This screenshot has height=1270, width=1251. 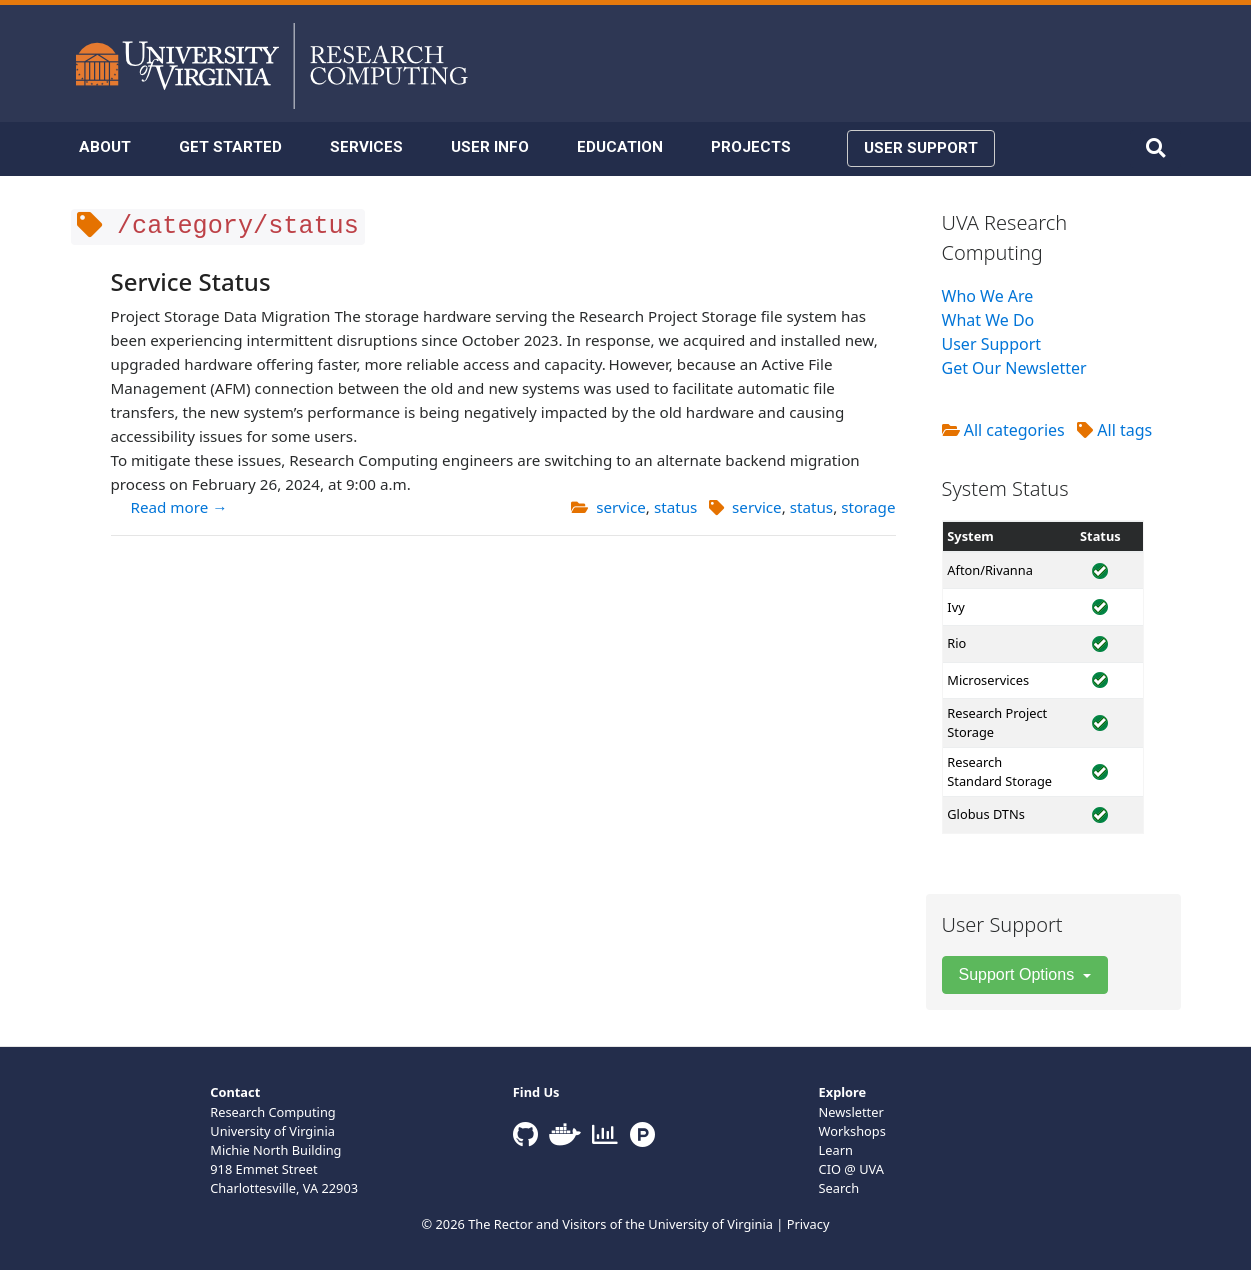 What do you see at coordinates (836, 1150) in the screenshot?
I see `Learn` at bounding box center [836, 1150].